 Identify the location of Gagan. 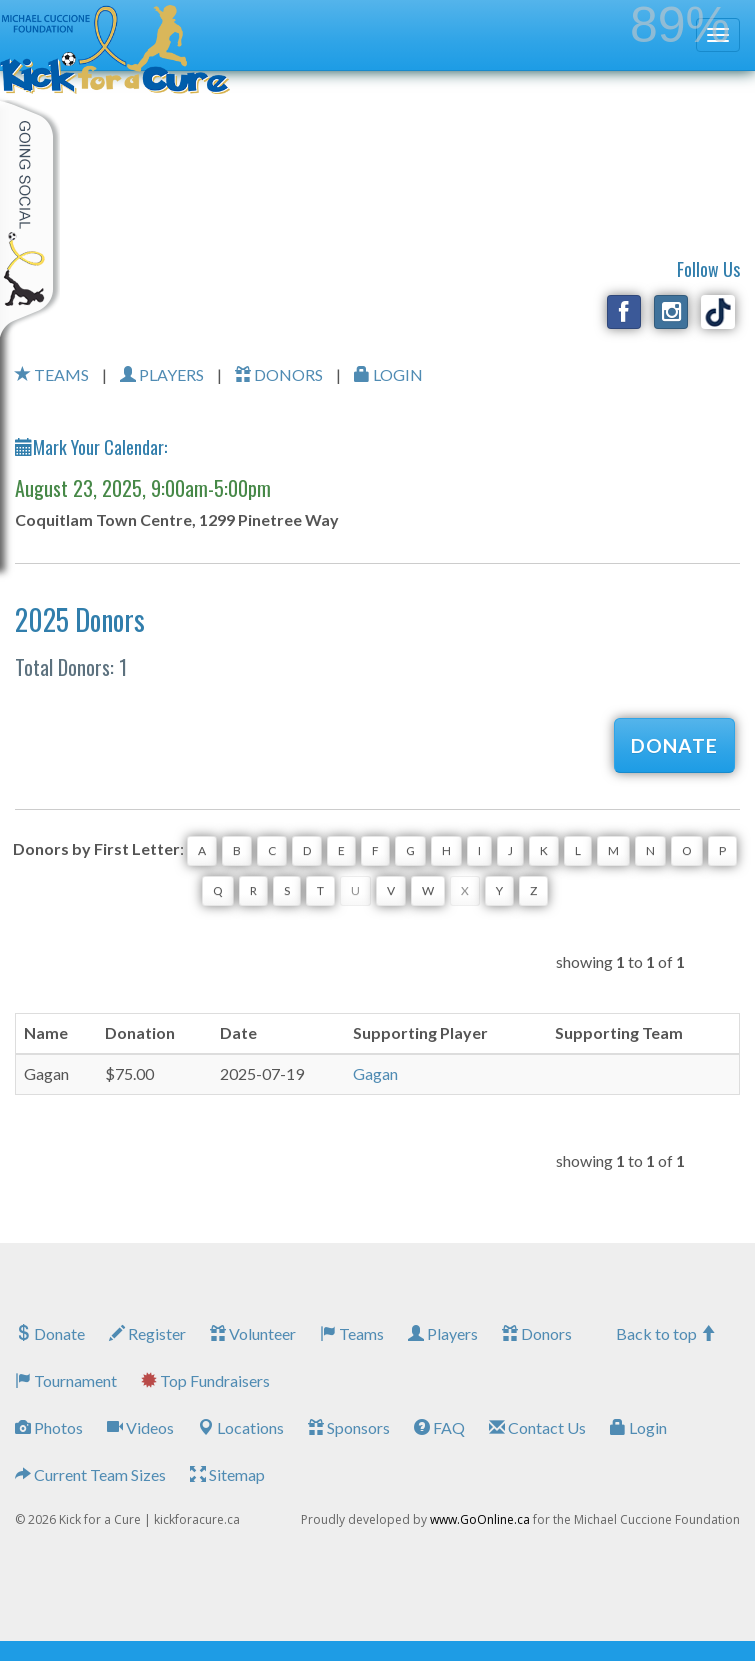
(375, 1073).